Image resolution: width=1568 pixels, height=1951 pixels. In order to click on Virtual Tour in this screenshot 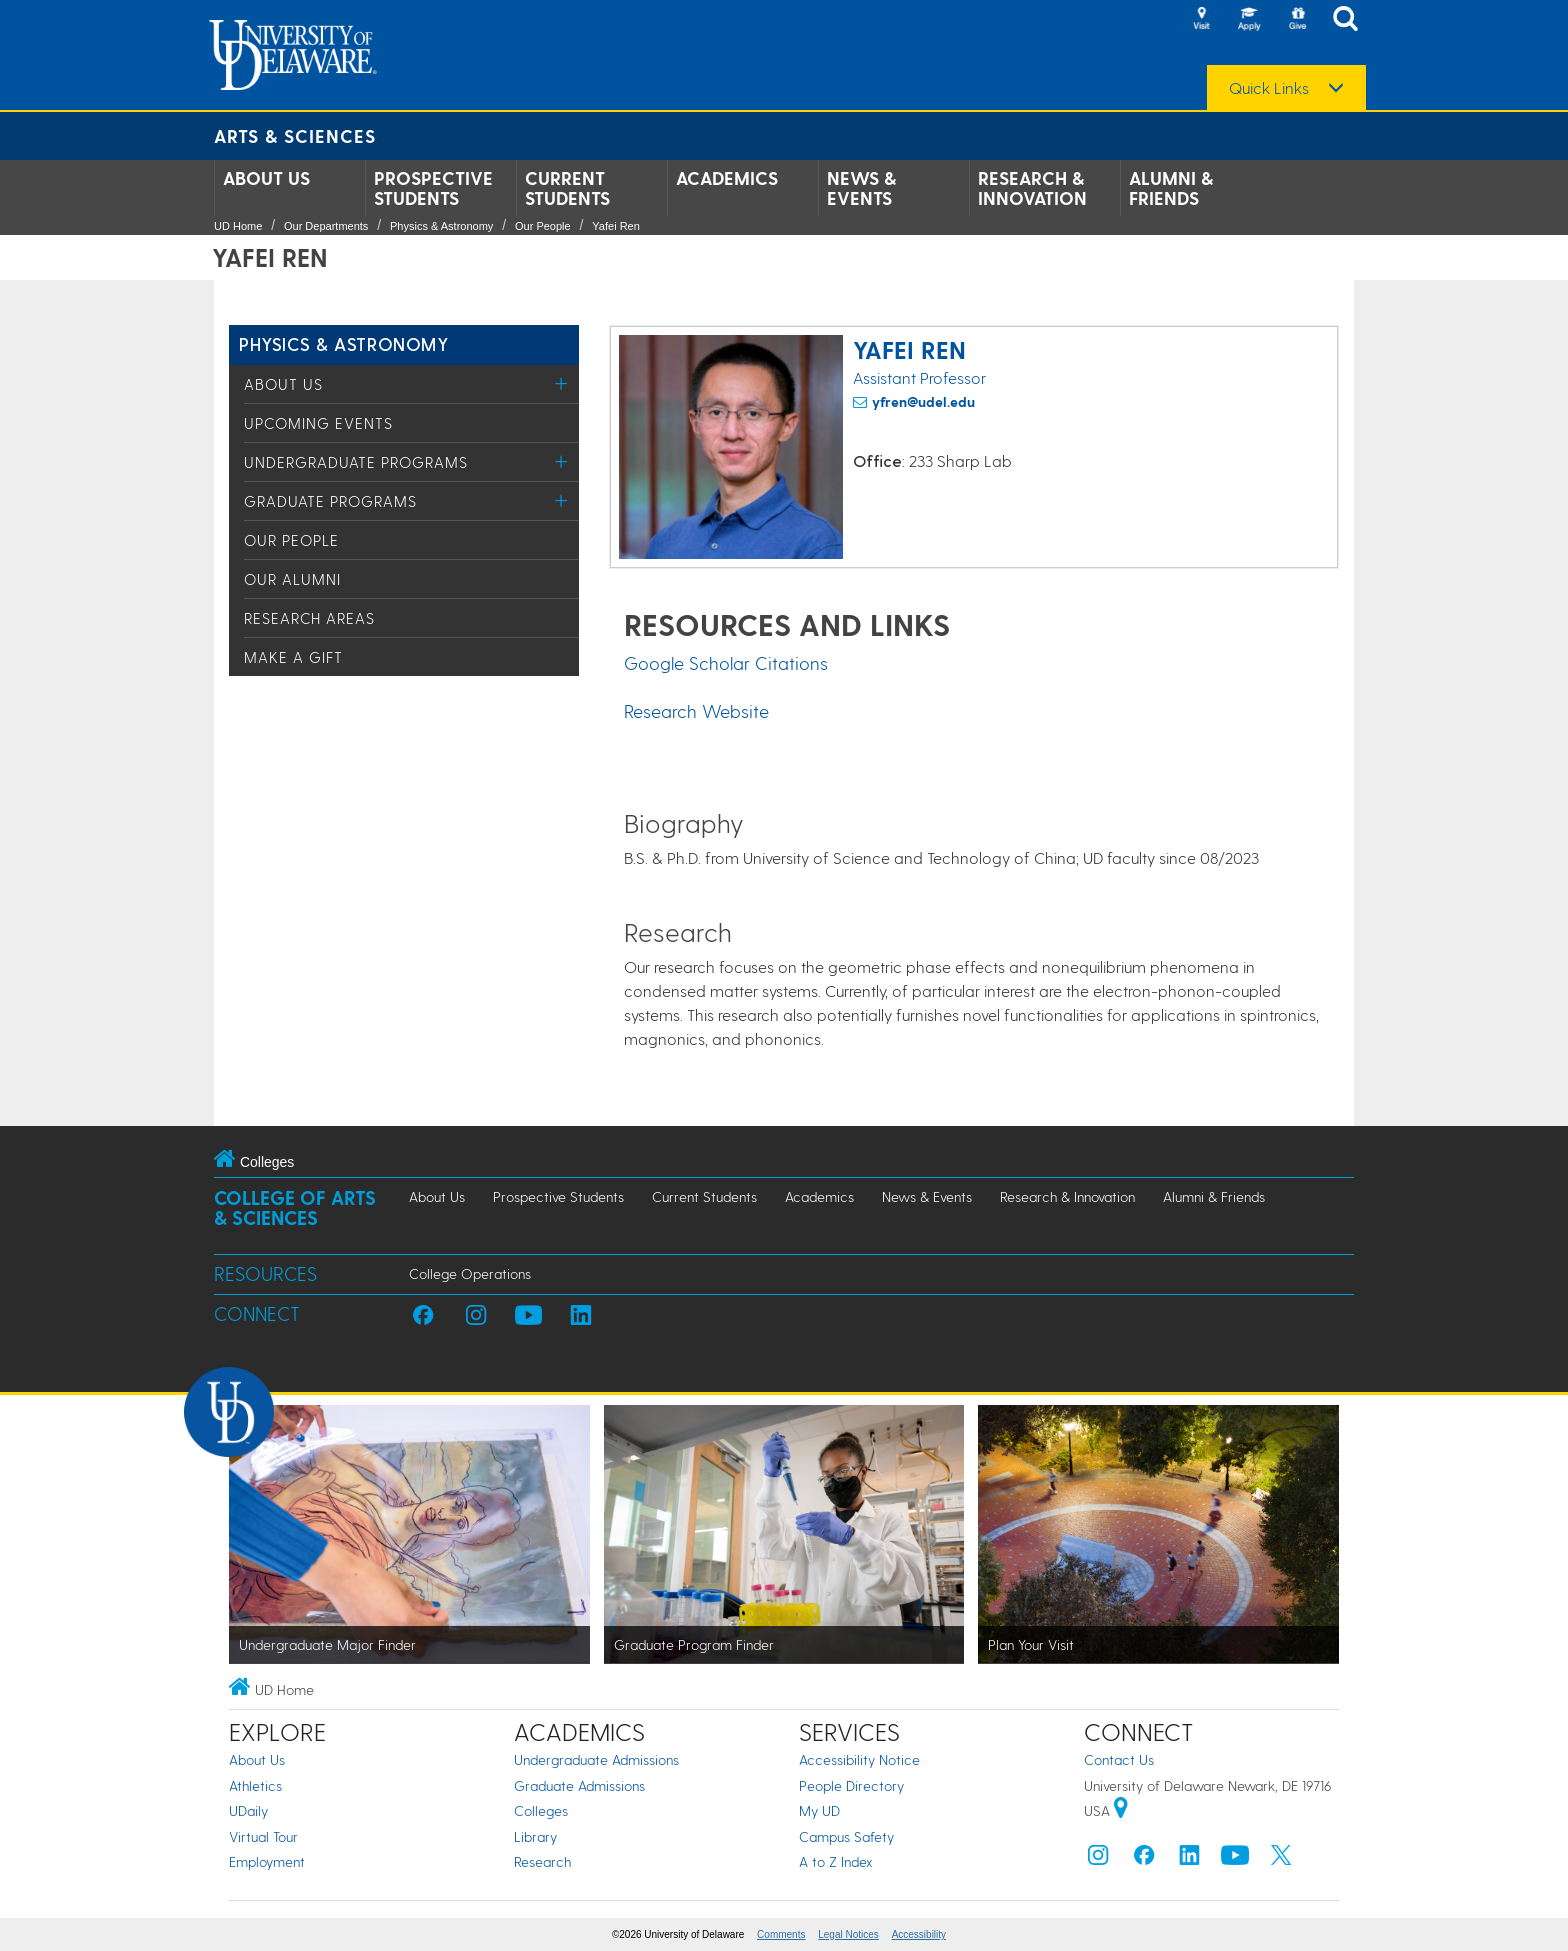, I will do `click(263, 1836)`.